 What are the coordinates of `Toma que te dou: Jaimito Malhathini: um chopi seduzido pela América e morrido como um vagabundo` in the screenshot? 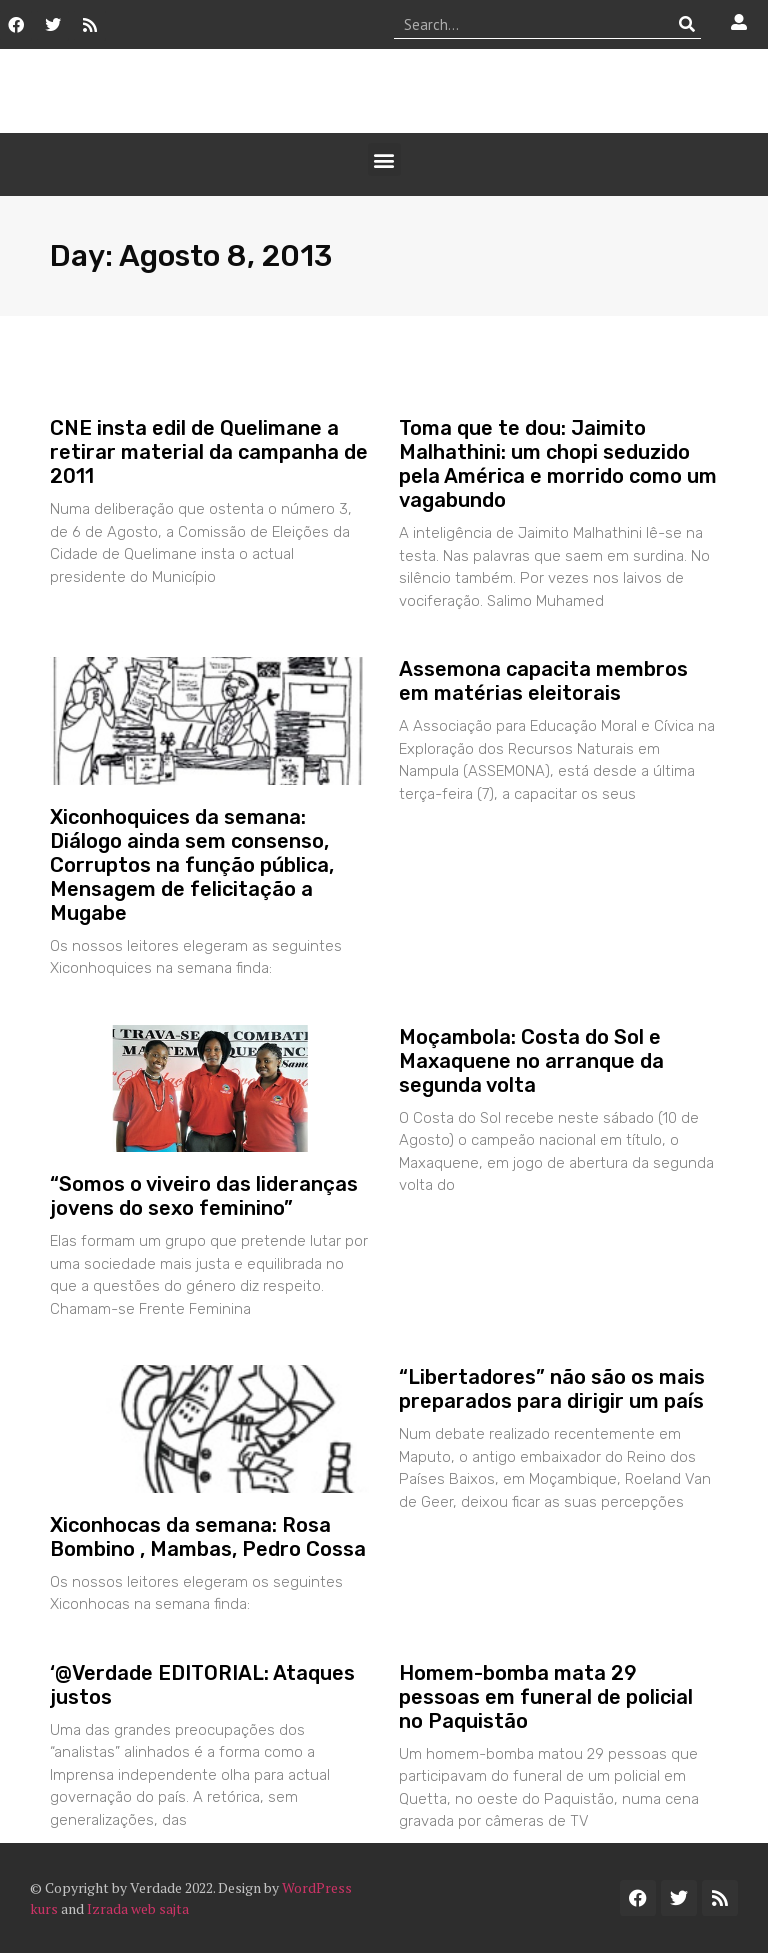 It's located at (558, 464).